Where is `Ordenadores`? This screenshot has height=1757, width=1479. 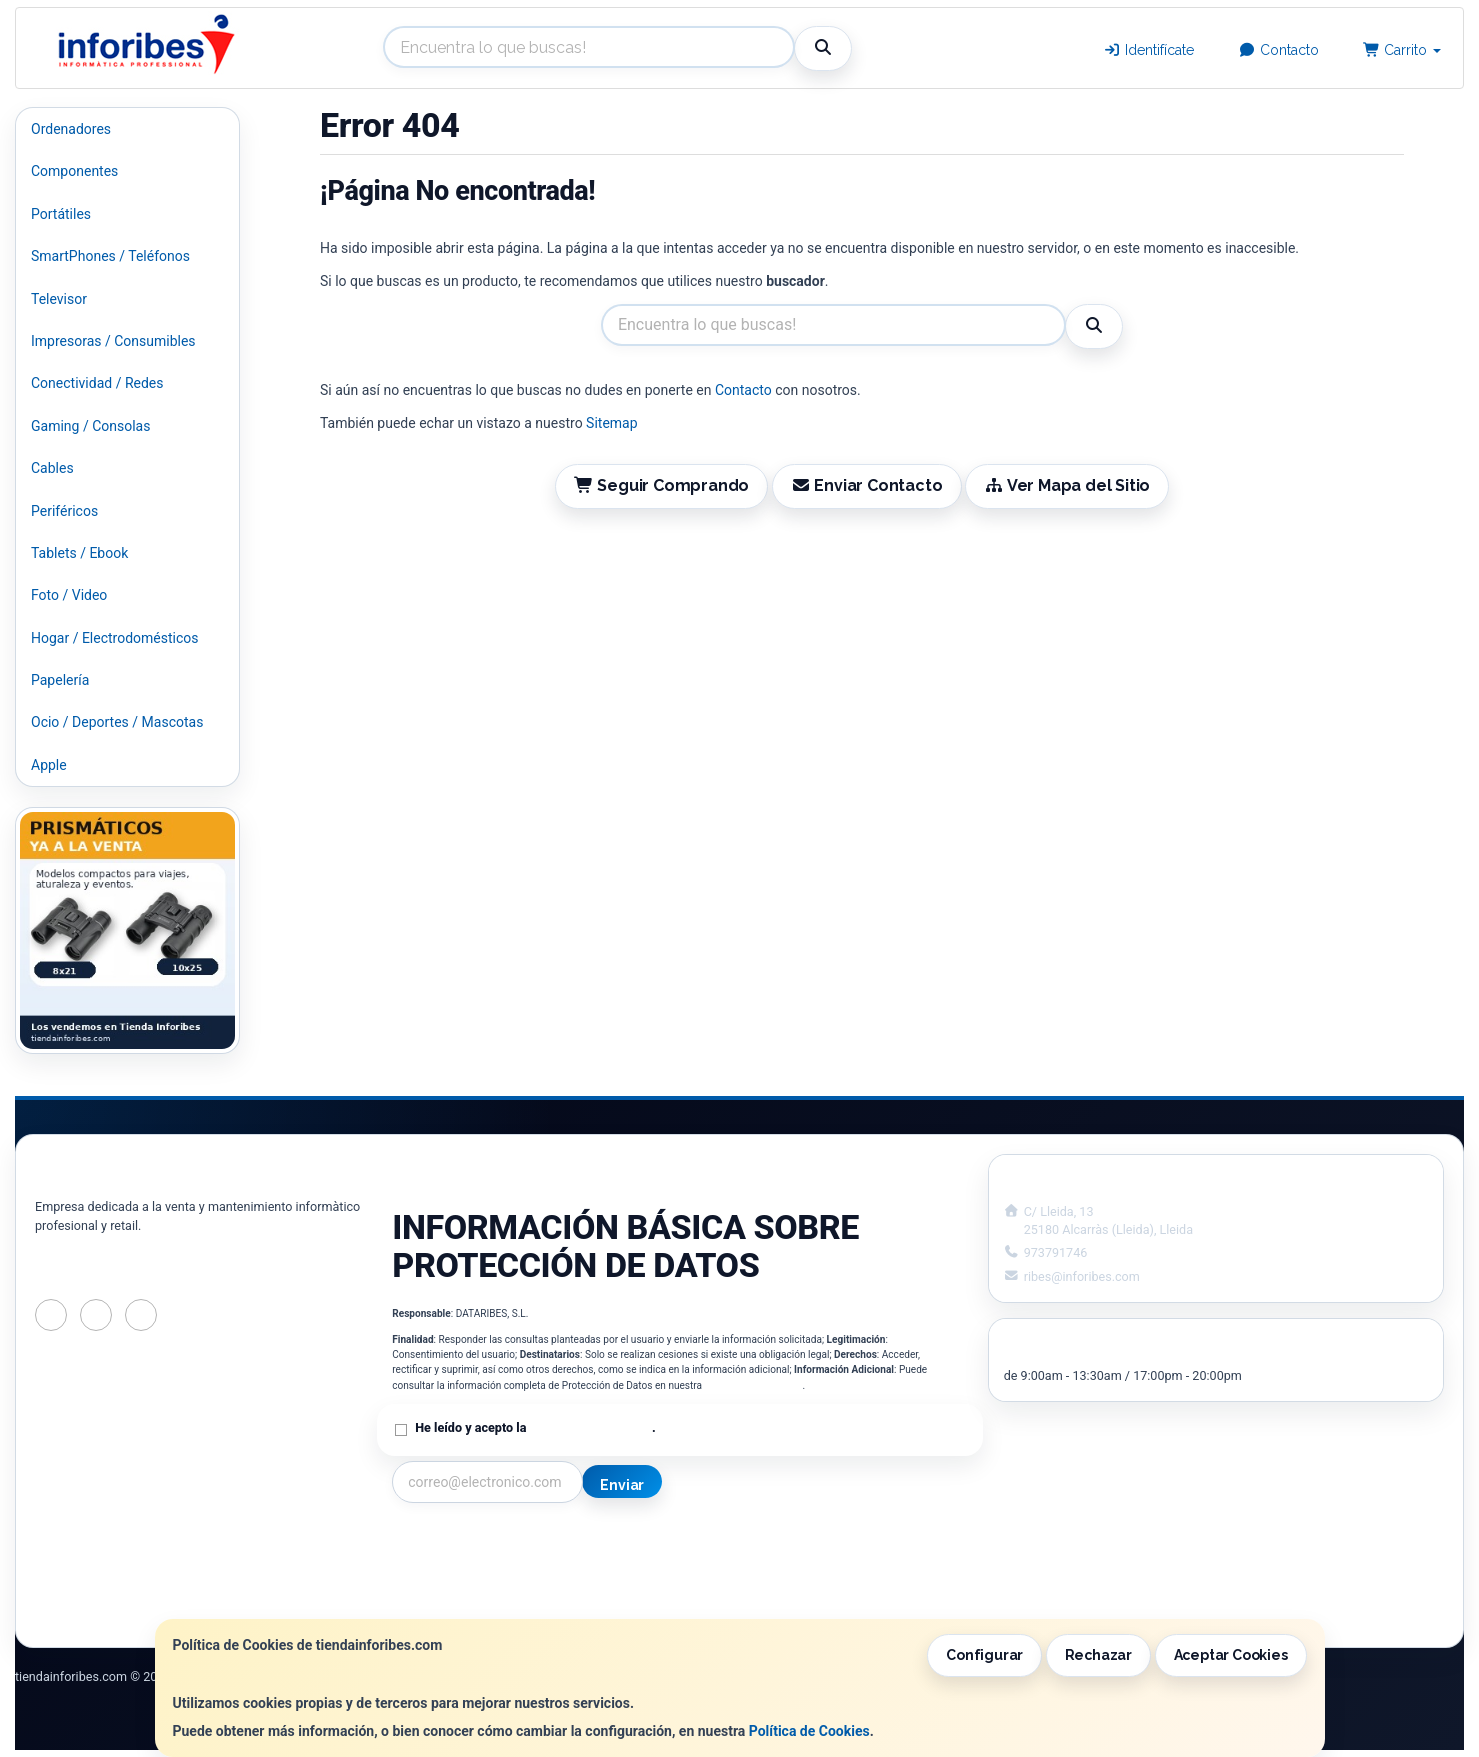 Ordenadores is located at coordinates (71, 129).